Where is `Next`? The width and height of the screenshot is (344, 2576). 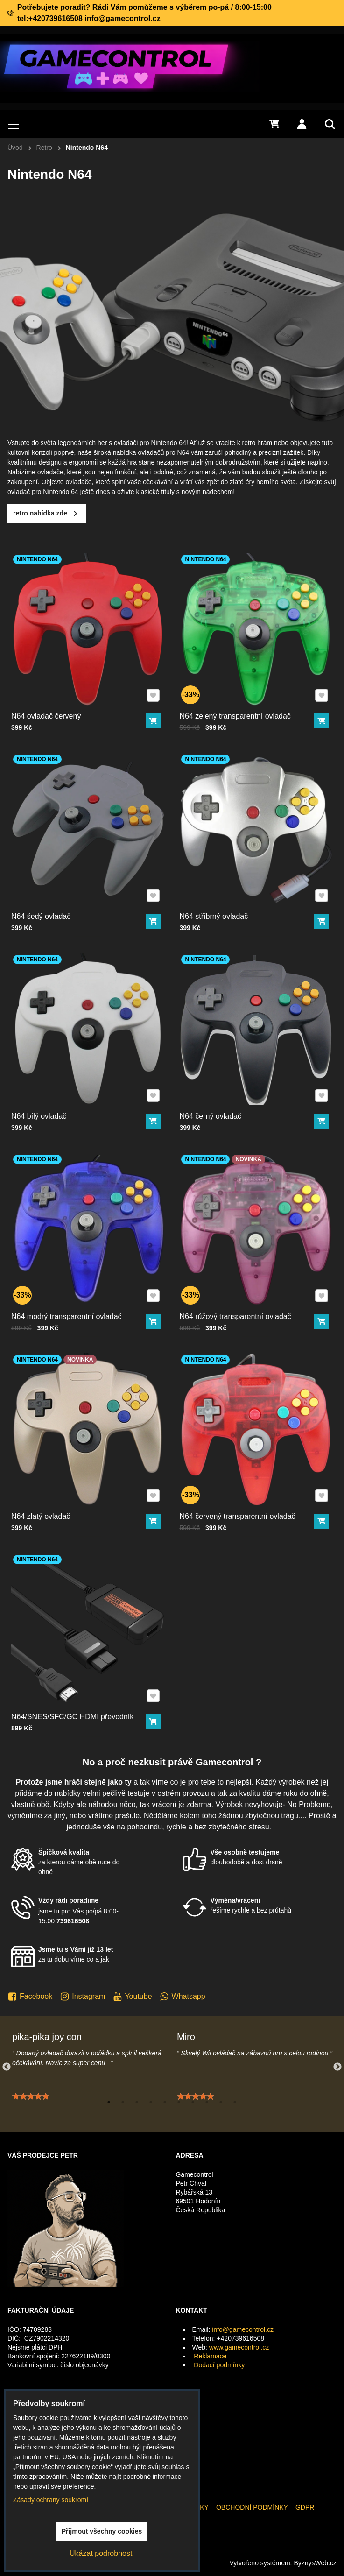 Next is located at coordinates (337, 2067).